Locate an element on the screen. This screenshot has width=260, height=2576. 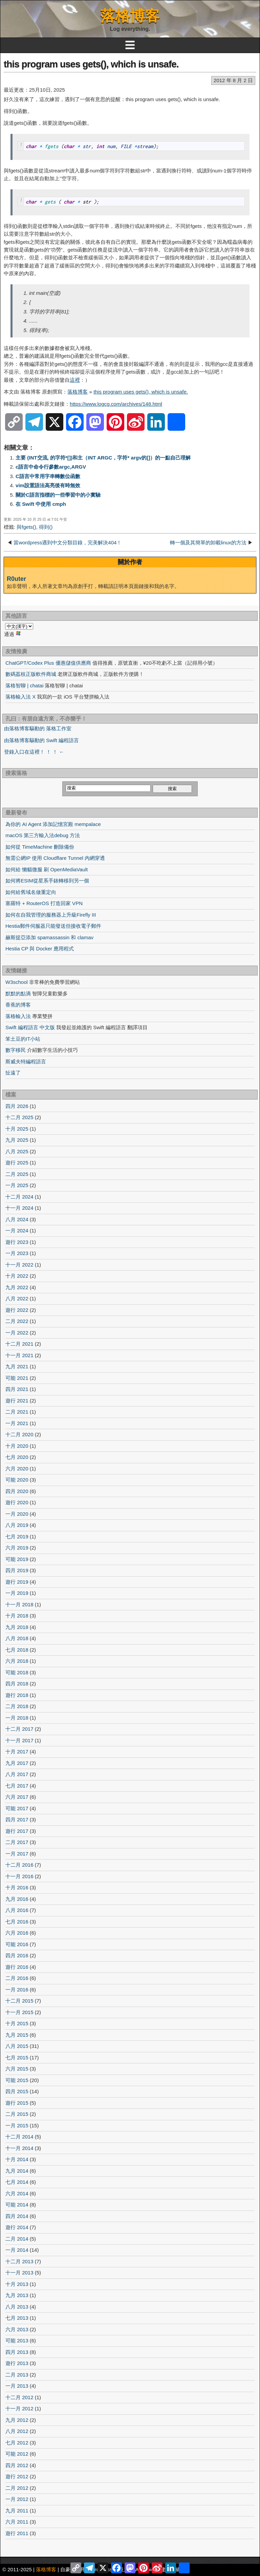
七月 2020 is located at coordinates (16, 1457).